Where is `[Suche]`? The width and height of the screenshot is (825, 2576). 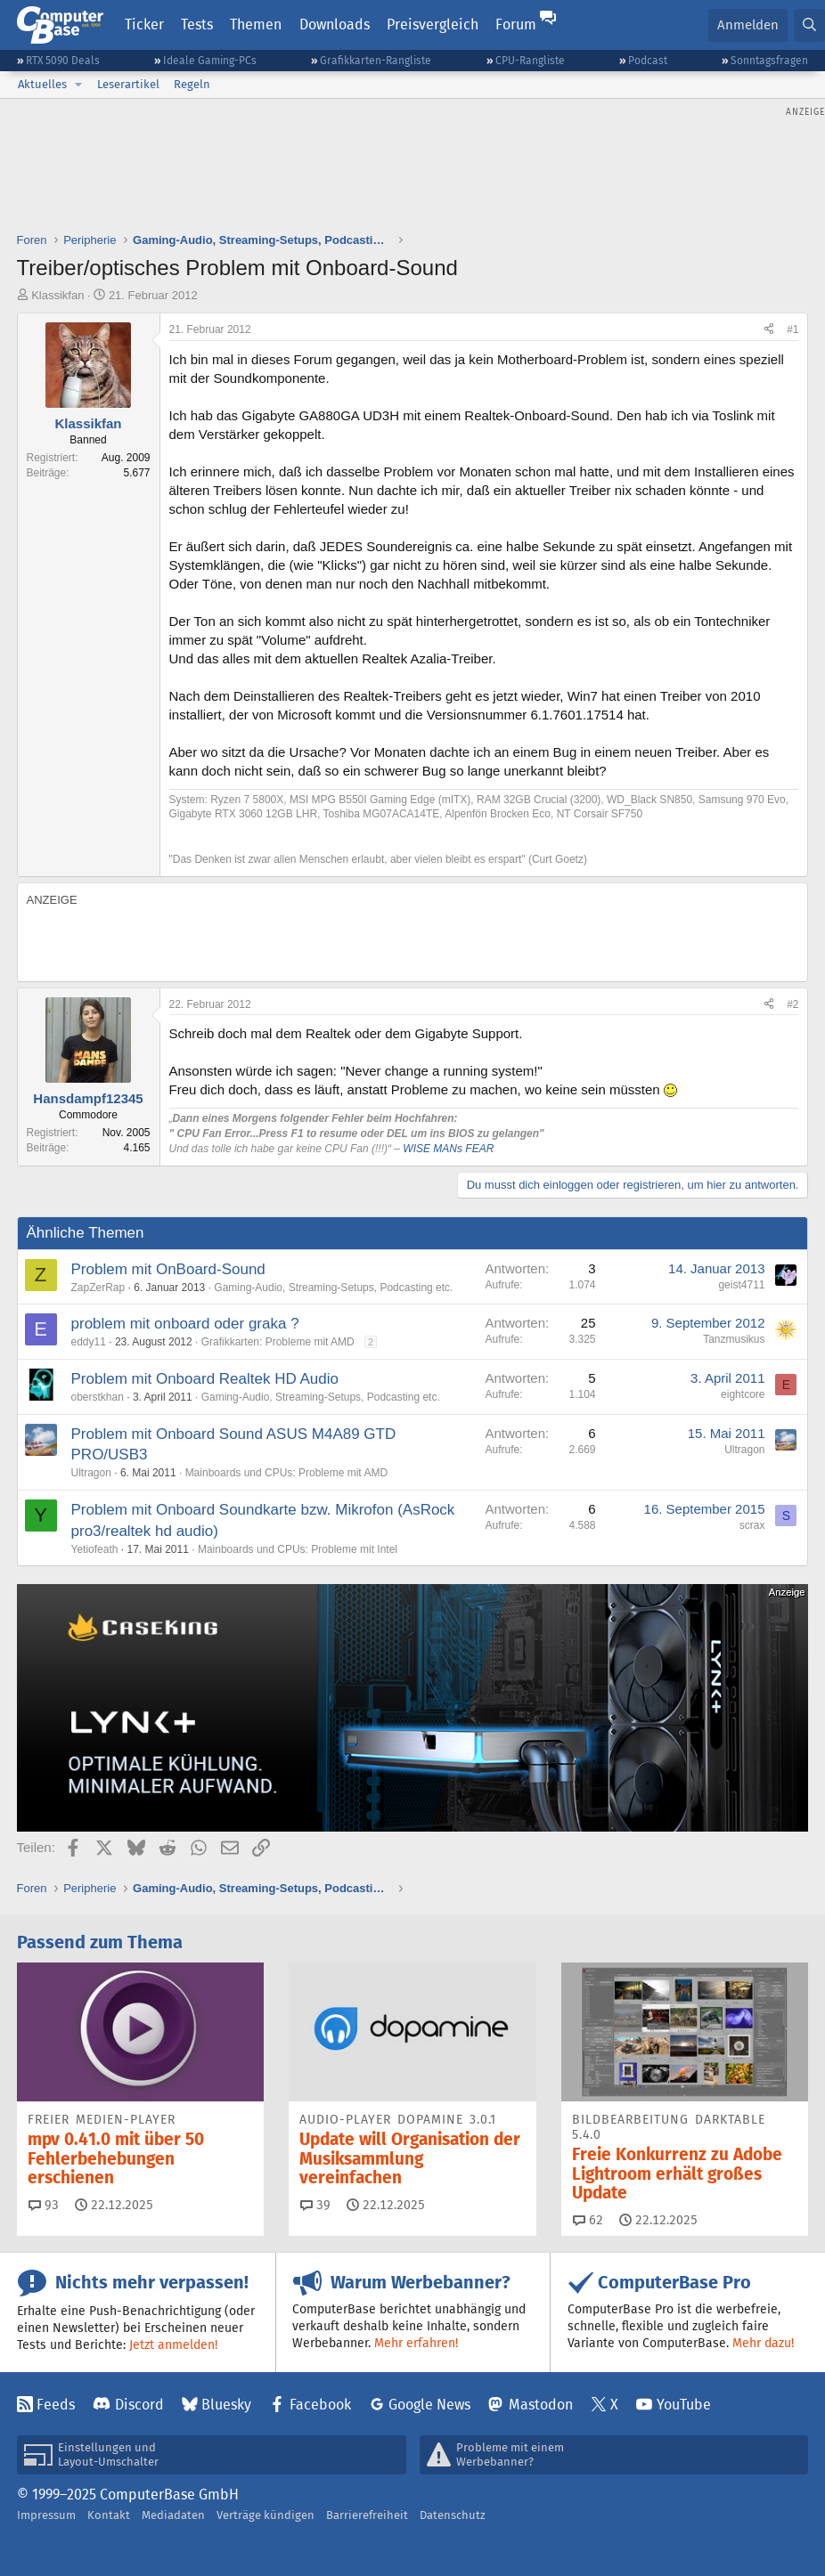 [Suche] is located at coordinates (809, 25).